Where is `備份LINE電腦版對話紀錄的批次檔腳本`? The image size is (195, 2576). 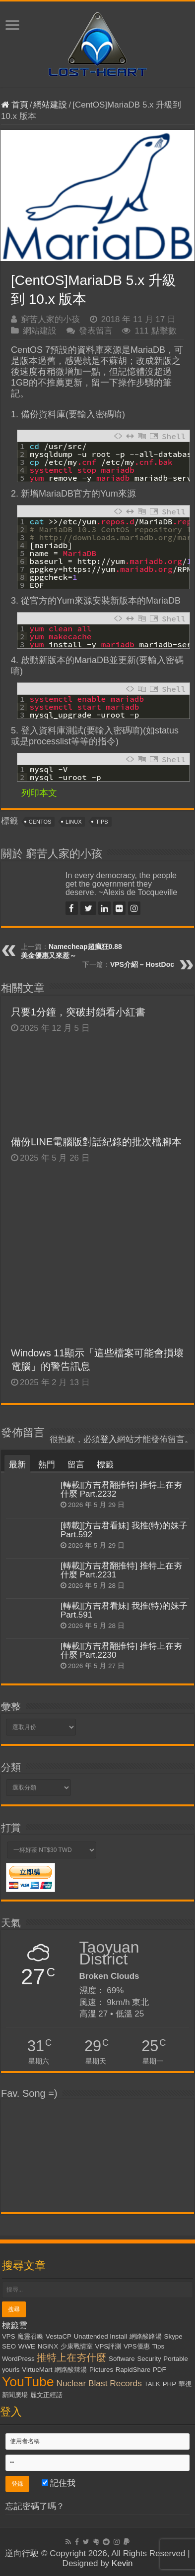
備份LINE電腦版對話紀錄的批次檔腳本 is located at coordinates (96, 1141).